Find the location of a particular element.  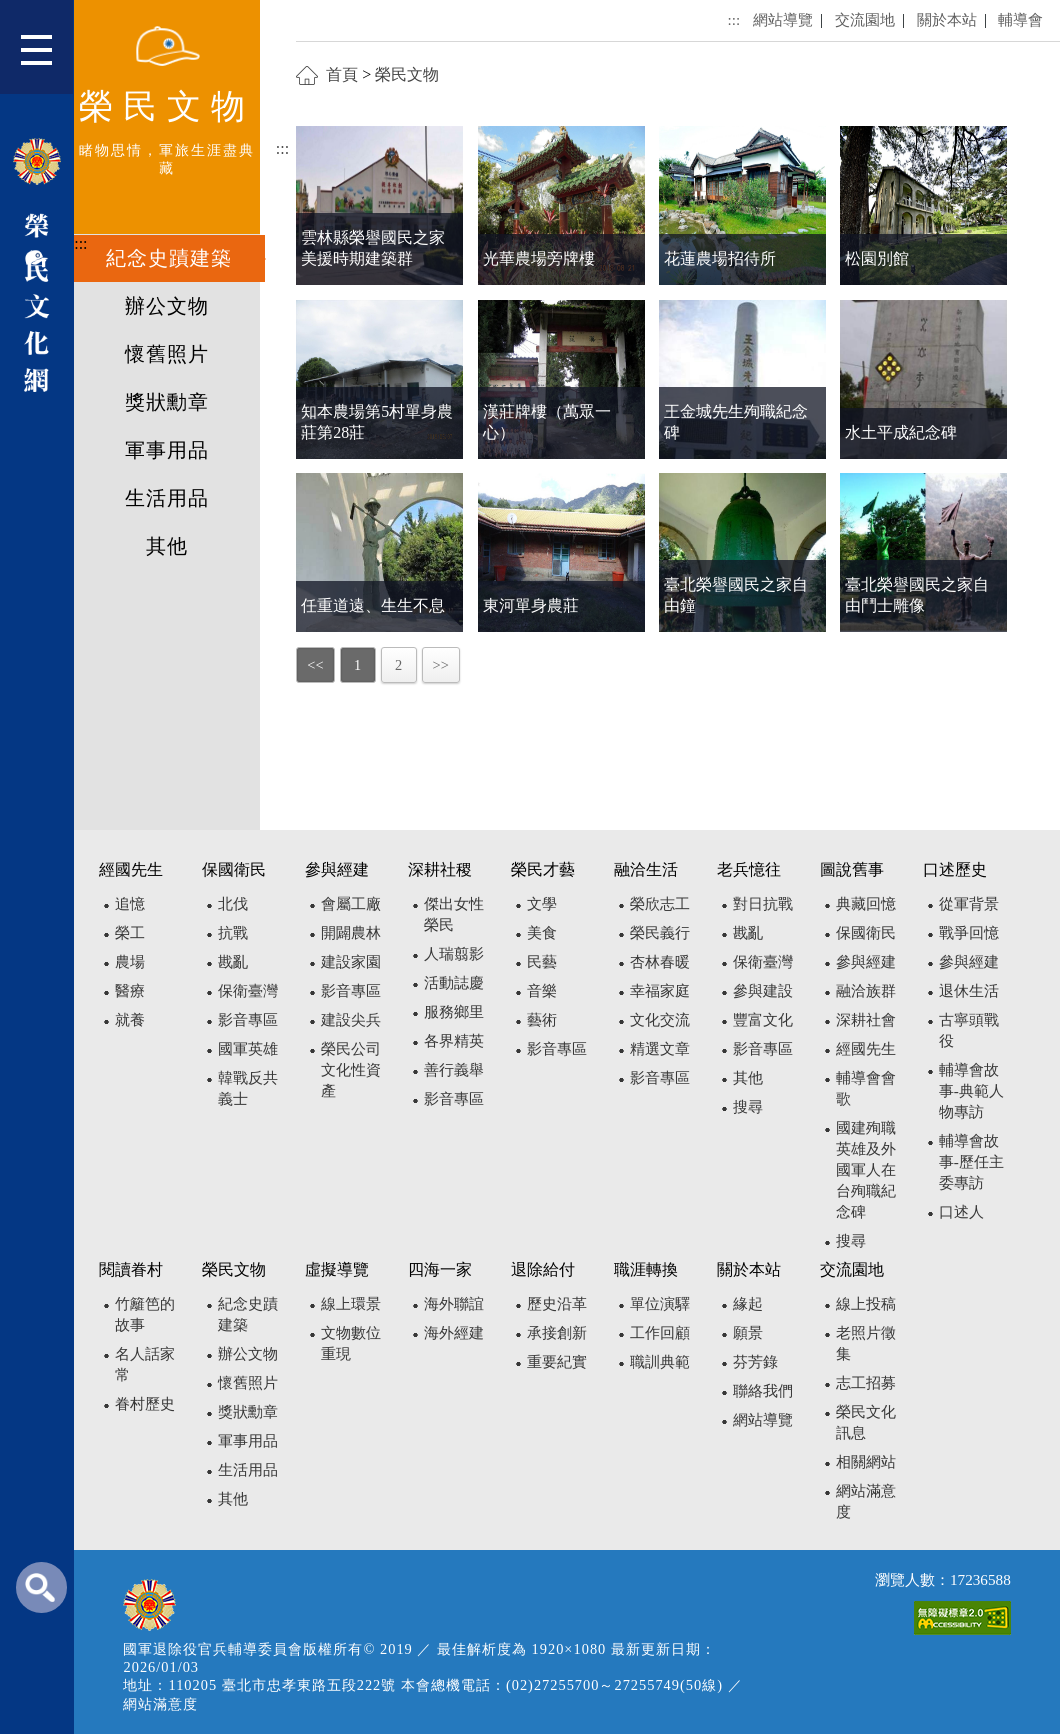

杏林春暖 is located at coordinates (660, 961).